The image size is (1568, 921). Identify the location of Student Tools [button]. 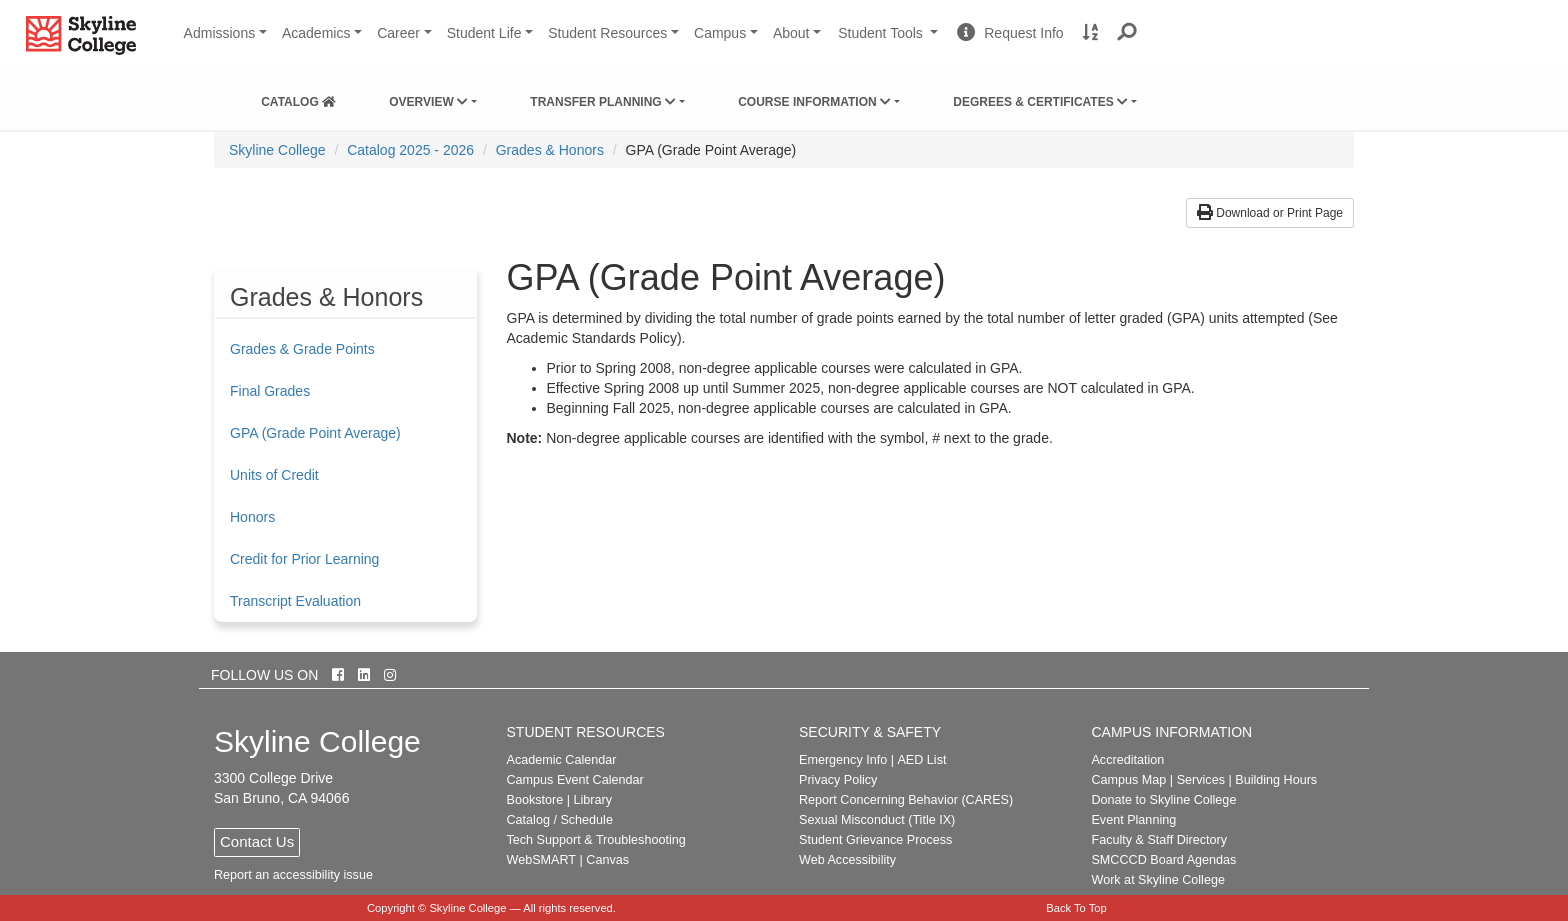
(890, 41).